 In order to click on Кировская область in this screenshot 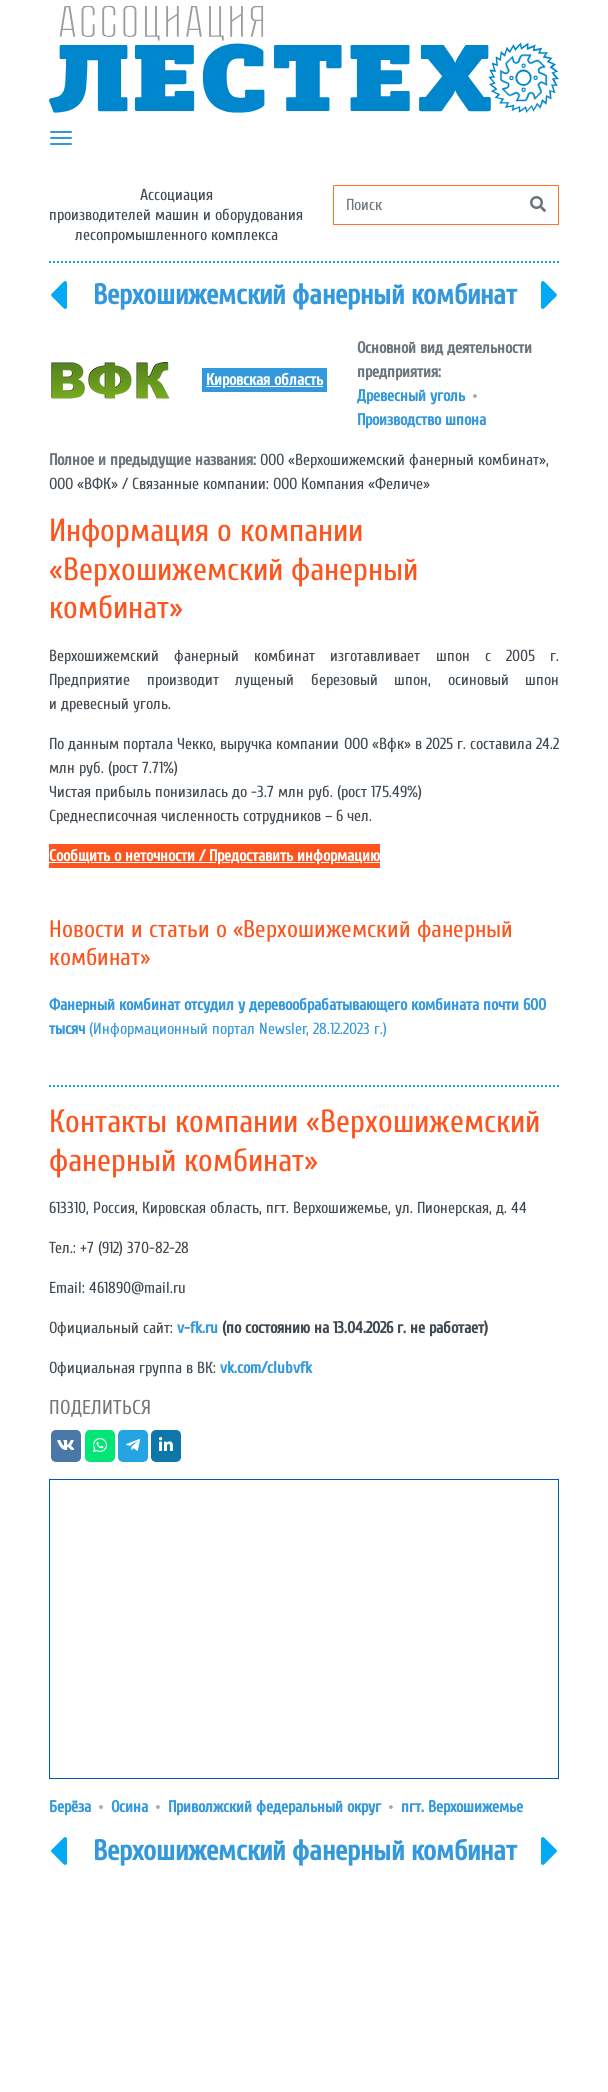, I will do `click(264, 380)`.